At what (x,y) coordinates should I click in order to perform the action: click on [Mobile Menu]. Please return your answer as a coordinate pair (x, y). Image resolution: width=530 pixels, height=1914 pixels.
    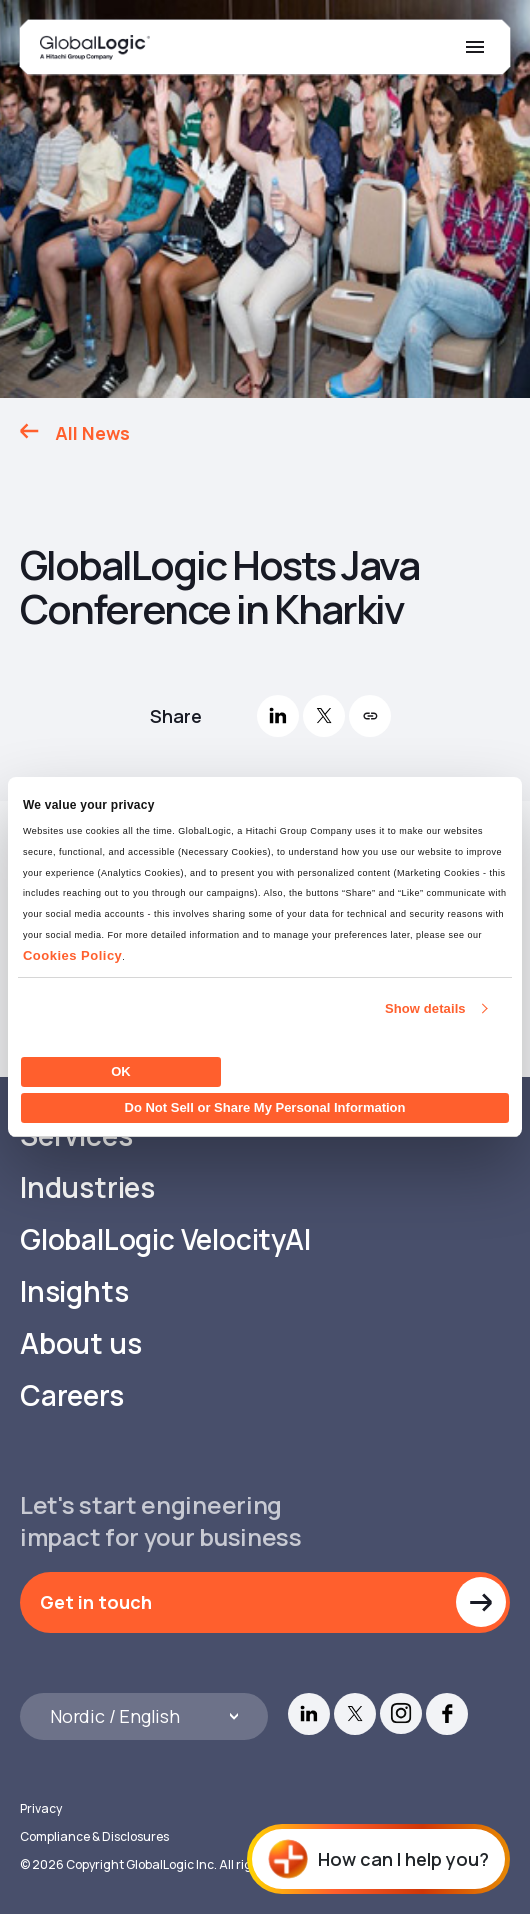
    Looking at the image, I should click on (475, 47).